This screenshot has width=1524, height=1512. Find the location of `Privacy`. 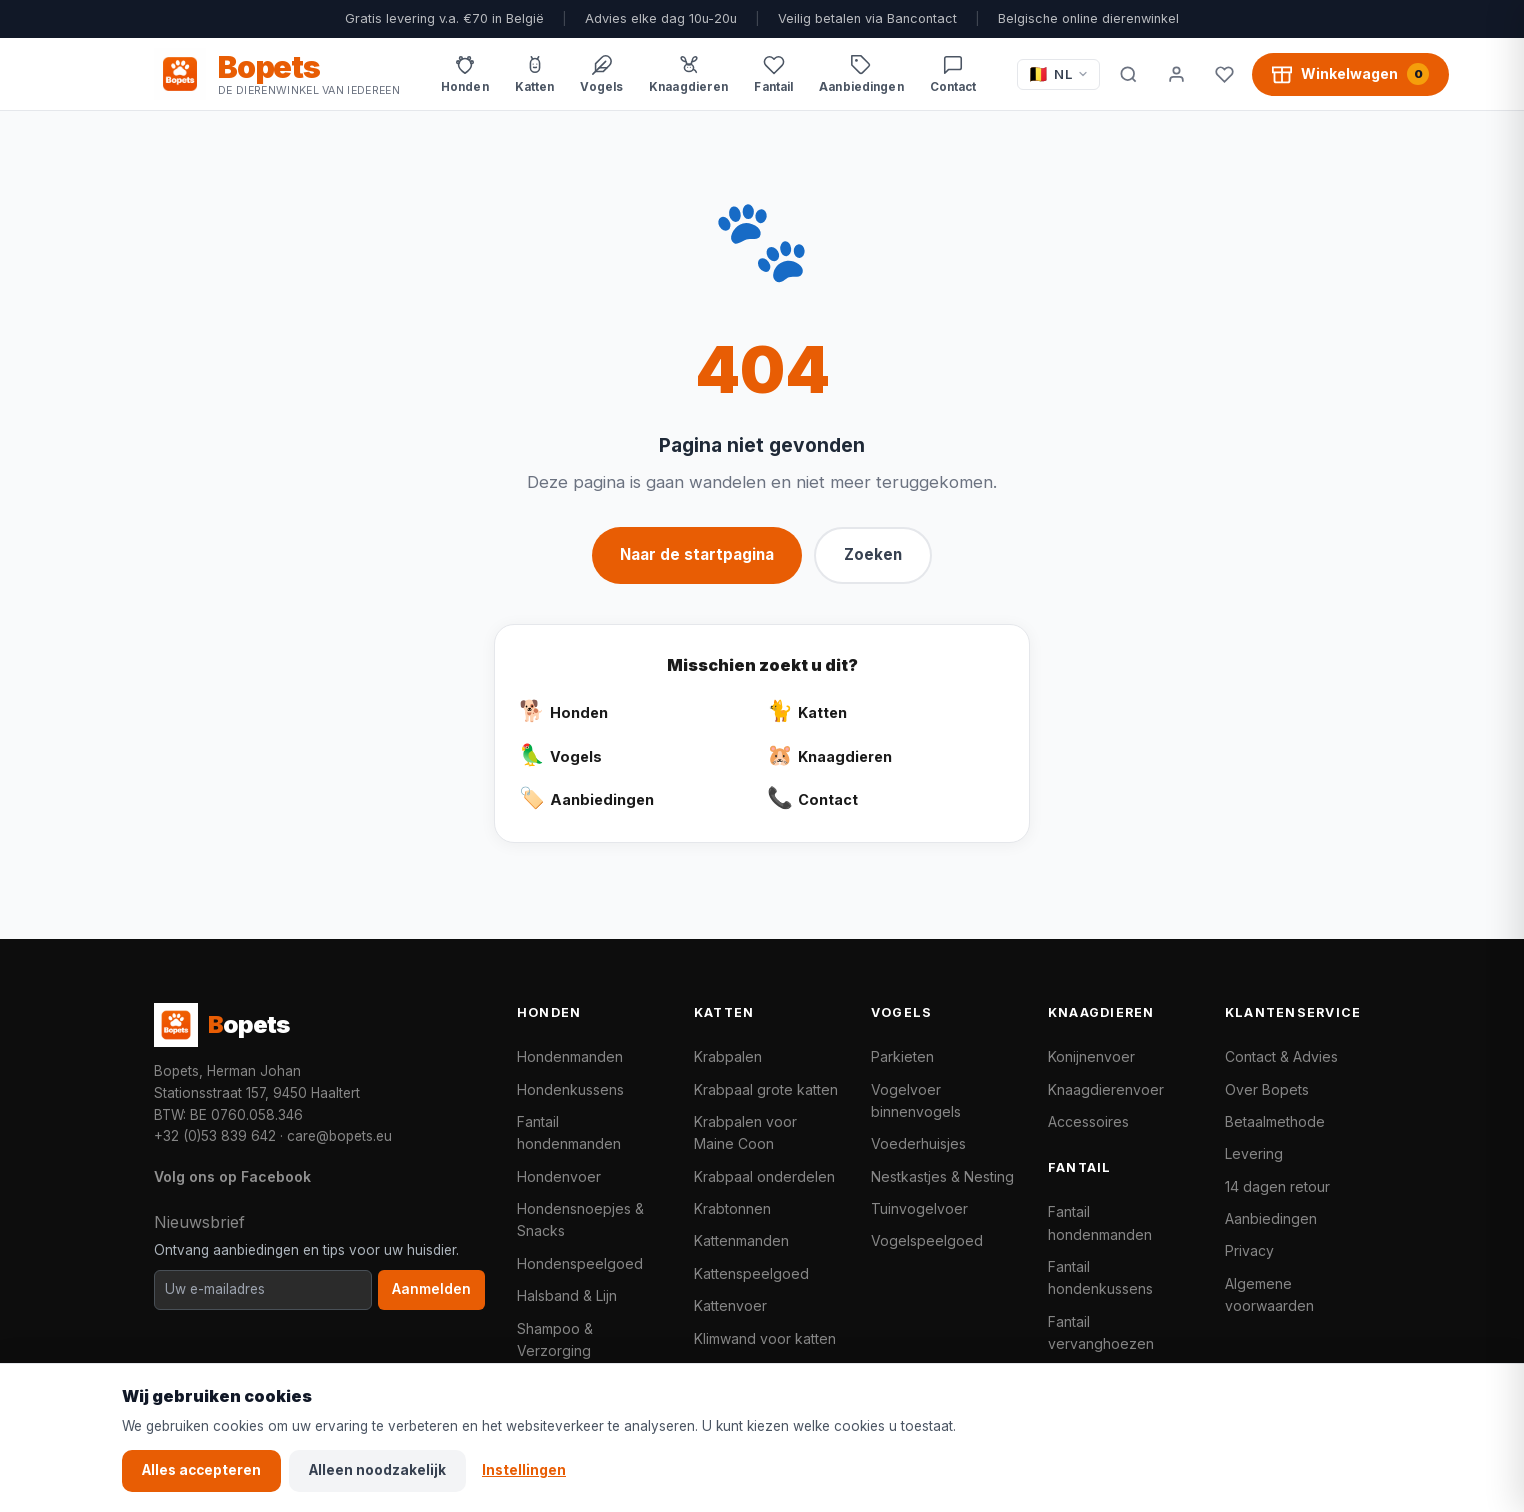

Privacy is located at coordinates (1249, 1250).